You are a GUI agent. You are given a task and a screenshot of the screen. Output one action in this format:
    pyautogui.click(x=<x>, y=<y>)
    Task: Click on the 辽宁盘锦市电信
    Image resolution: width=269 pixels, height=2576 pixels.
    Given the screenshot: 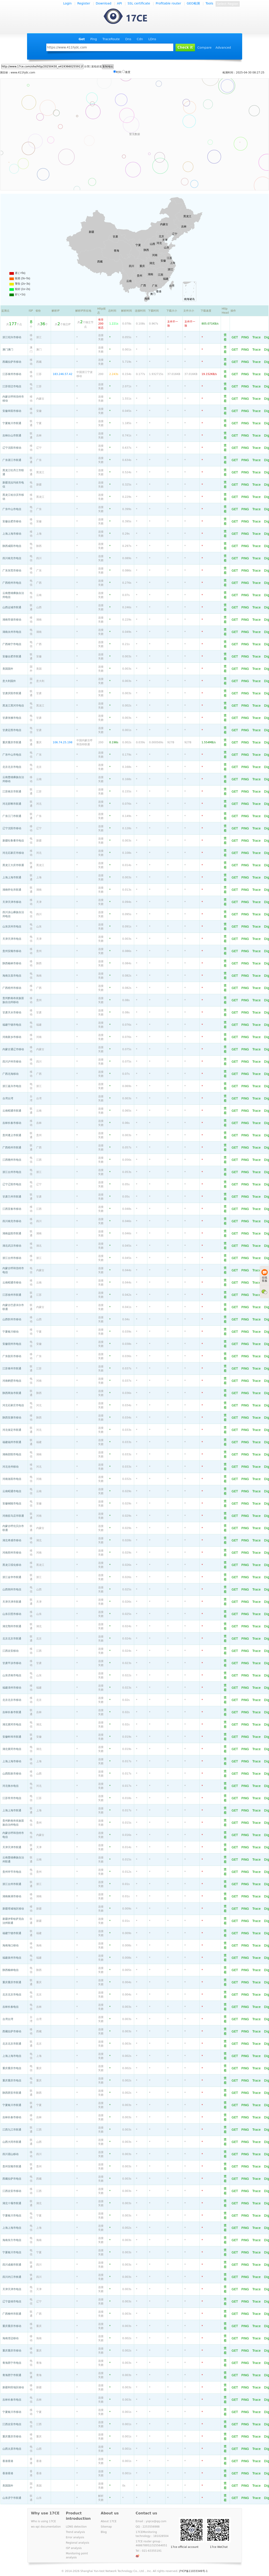 What is the action you would take?
    pyautogui.click(x=11, y=2301)
    